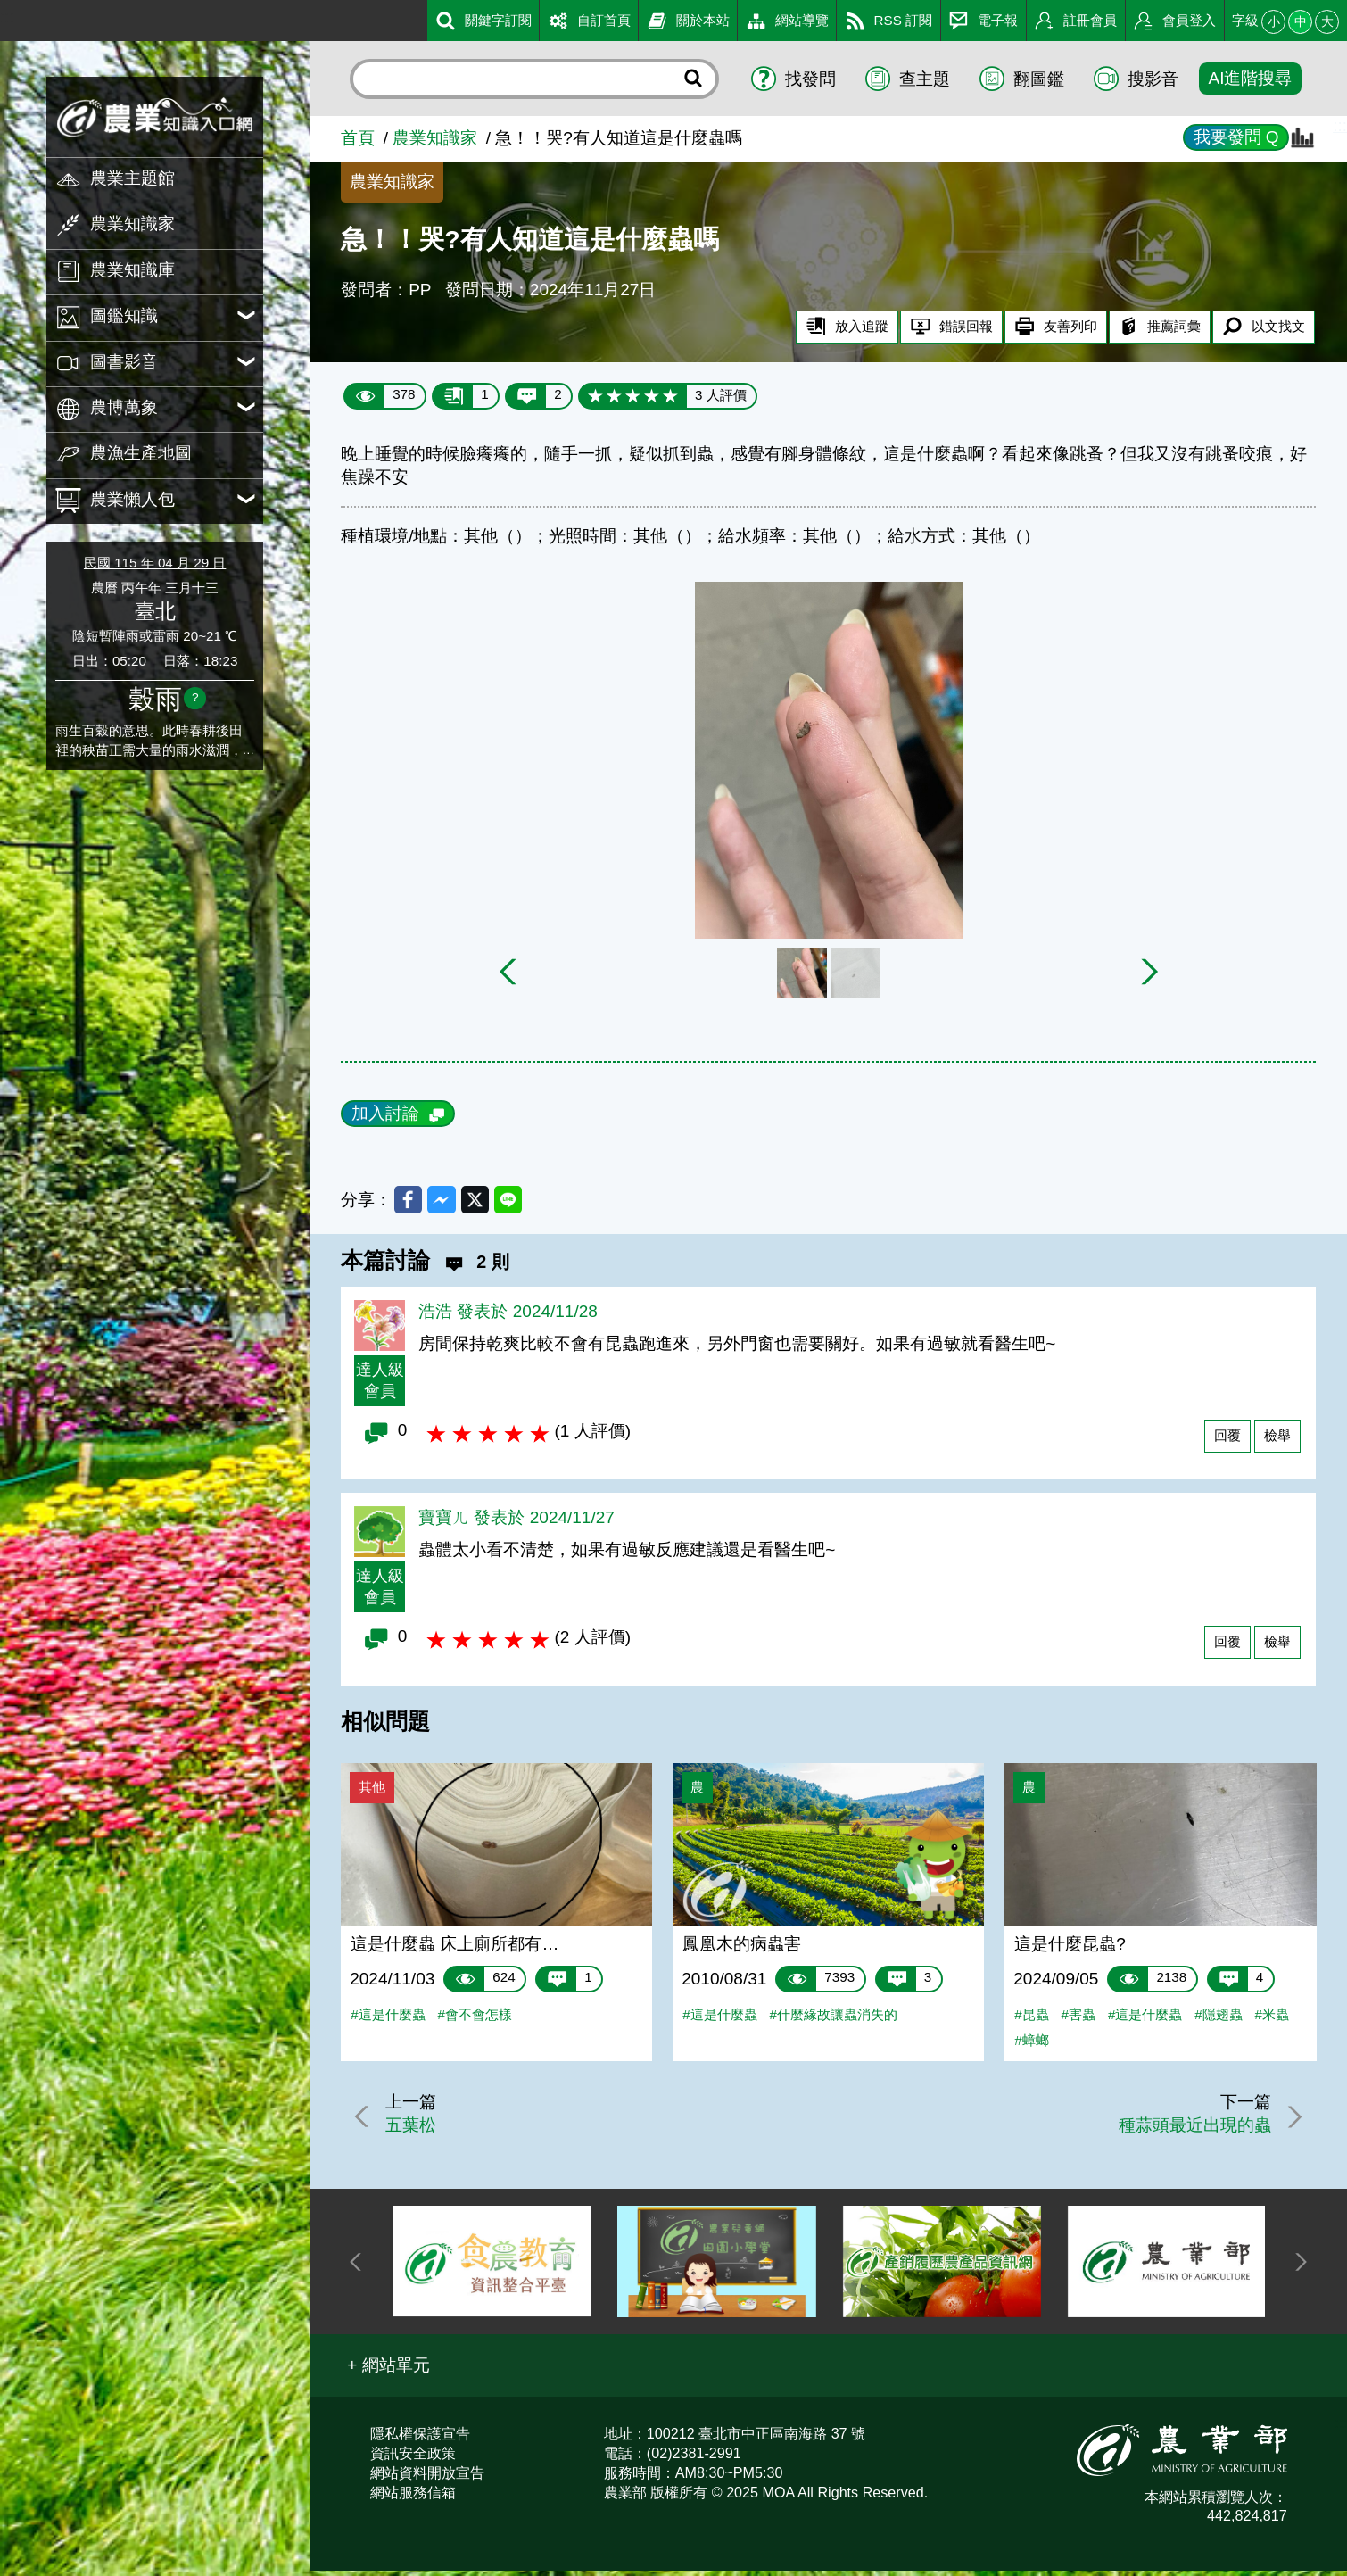 The width and height of the screenshot is (1347, 2576). What do you see at coordinates (7, 16) in the screenshot?
I see `:::` at bounding box center [7, 16].